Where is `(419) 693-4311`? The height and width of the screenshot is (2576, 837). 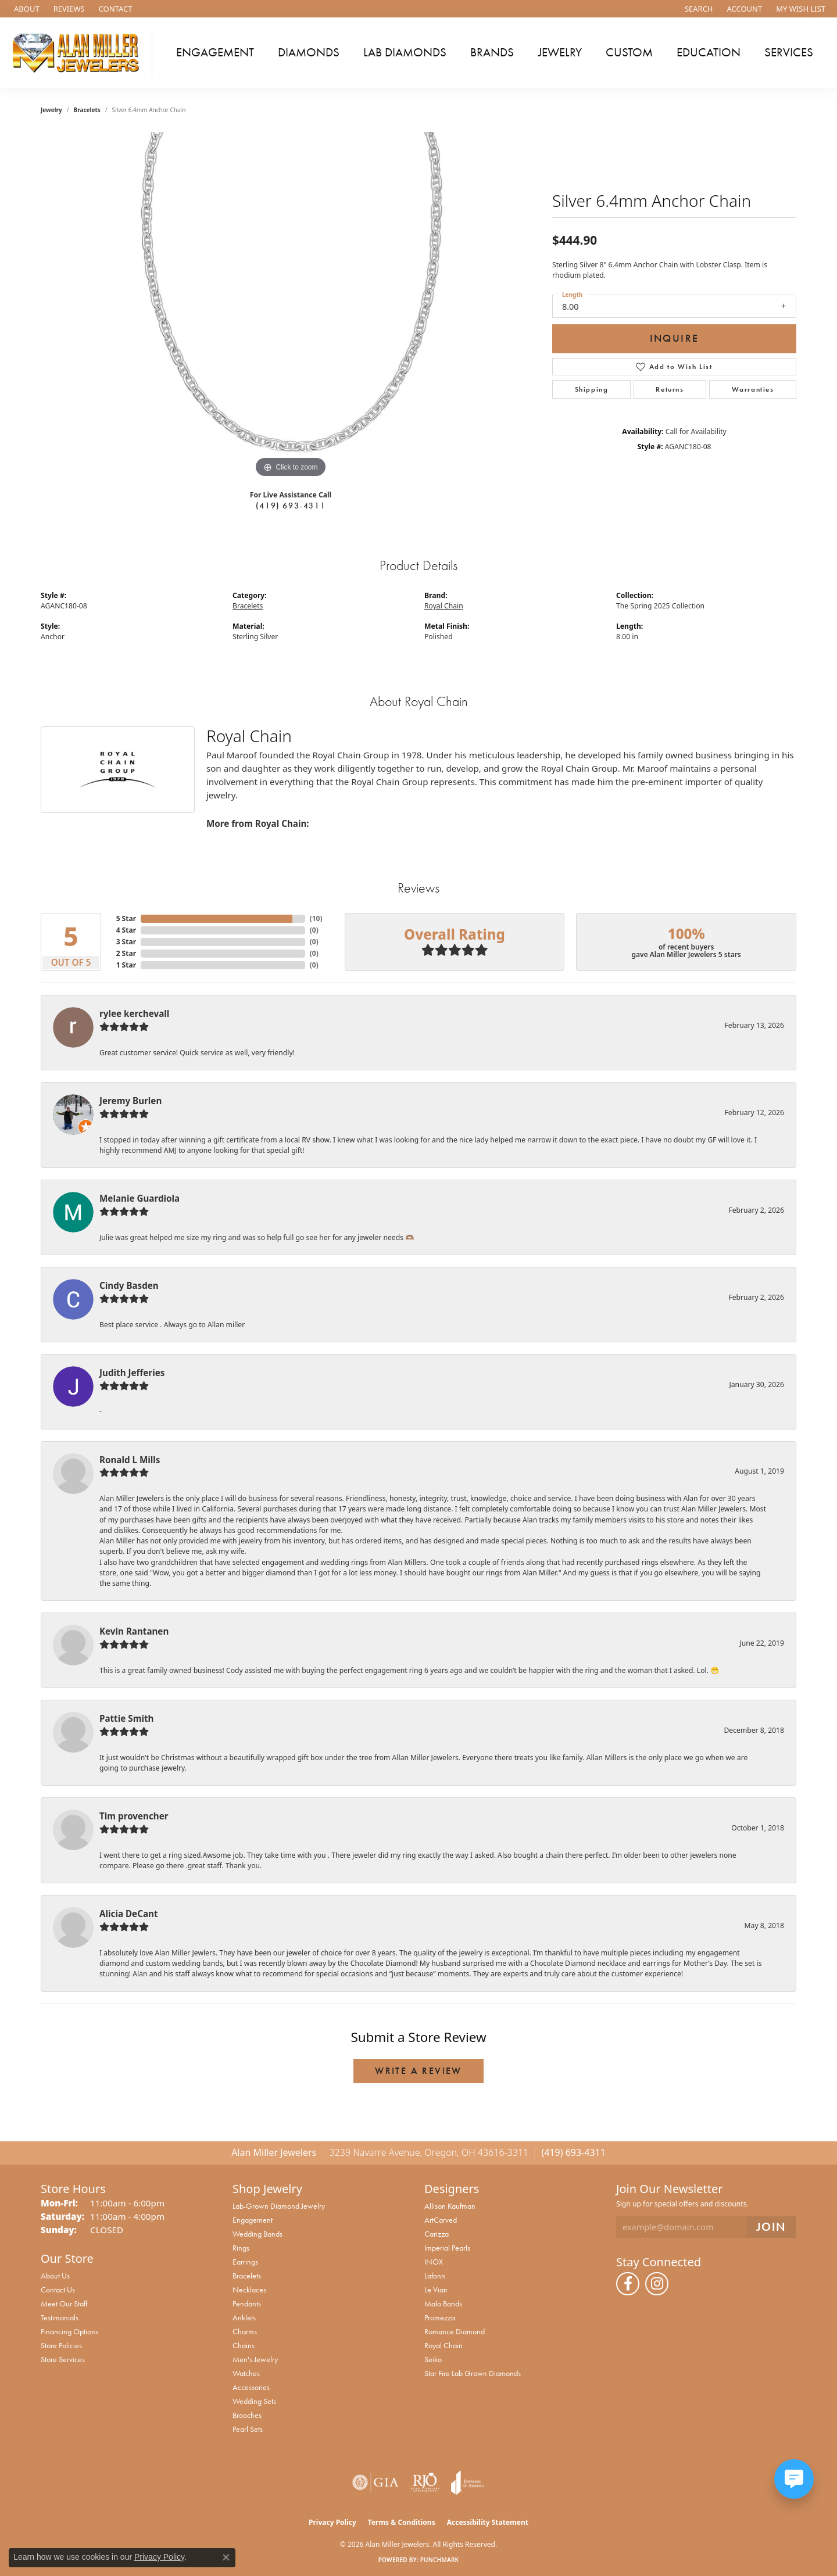 (419) 693-4311 is located at coordinates (291, 505).